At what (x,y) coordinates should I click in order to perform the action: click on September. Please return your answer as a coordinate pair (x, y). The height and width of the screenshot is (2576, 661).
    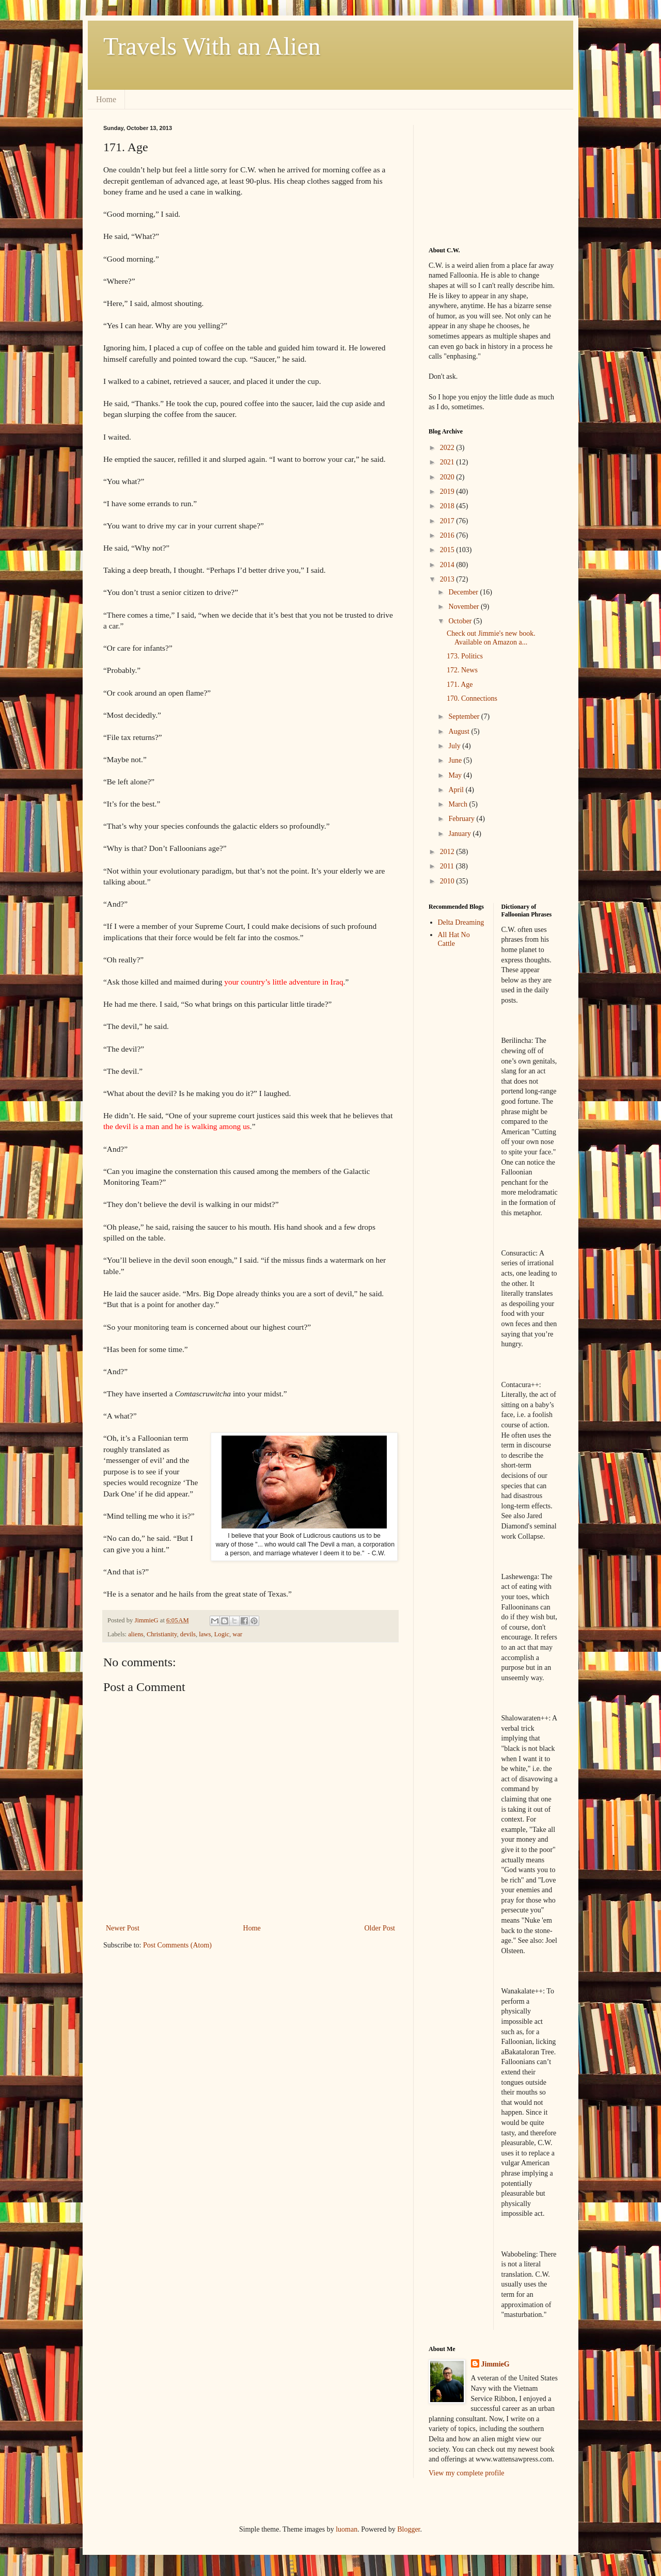
    Looking at the image, I should click on (464, 716).